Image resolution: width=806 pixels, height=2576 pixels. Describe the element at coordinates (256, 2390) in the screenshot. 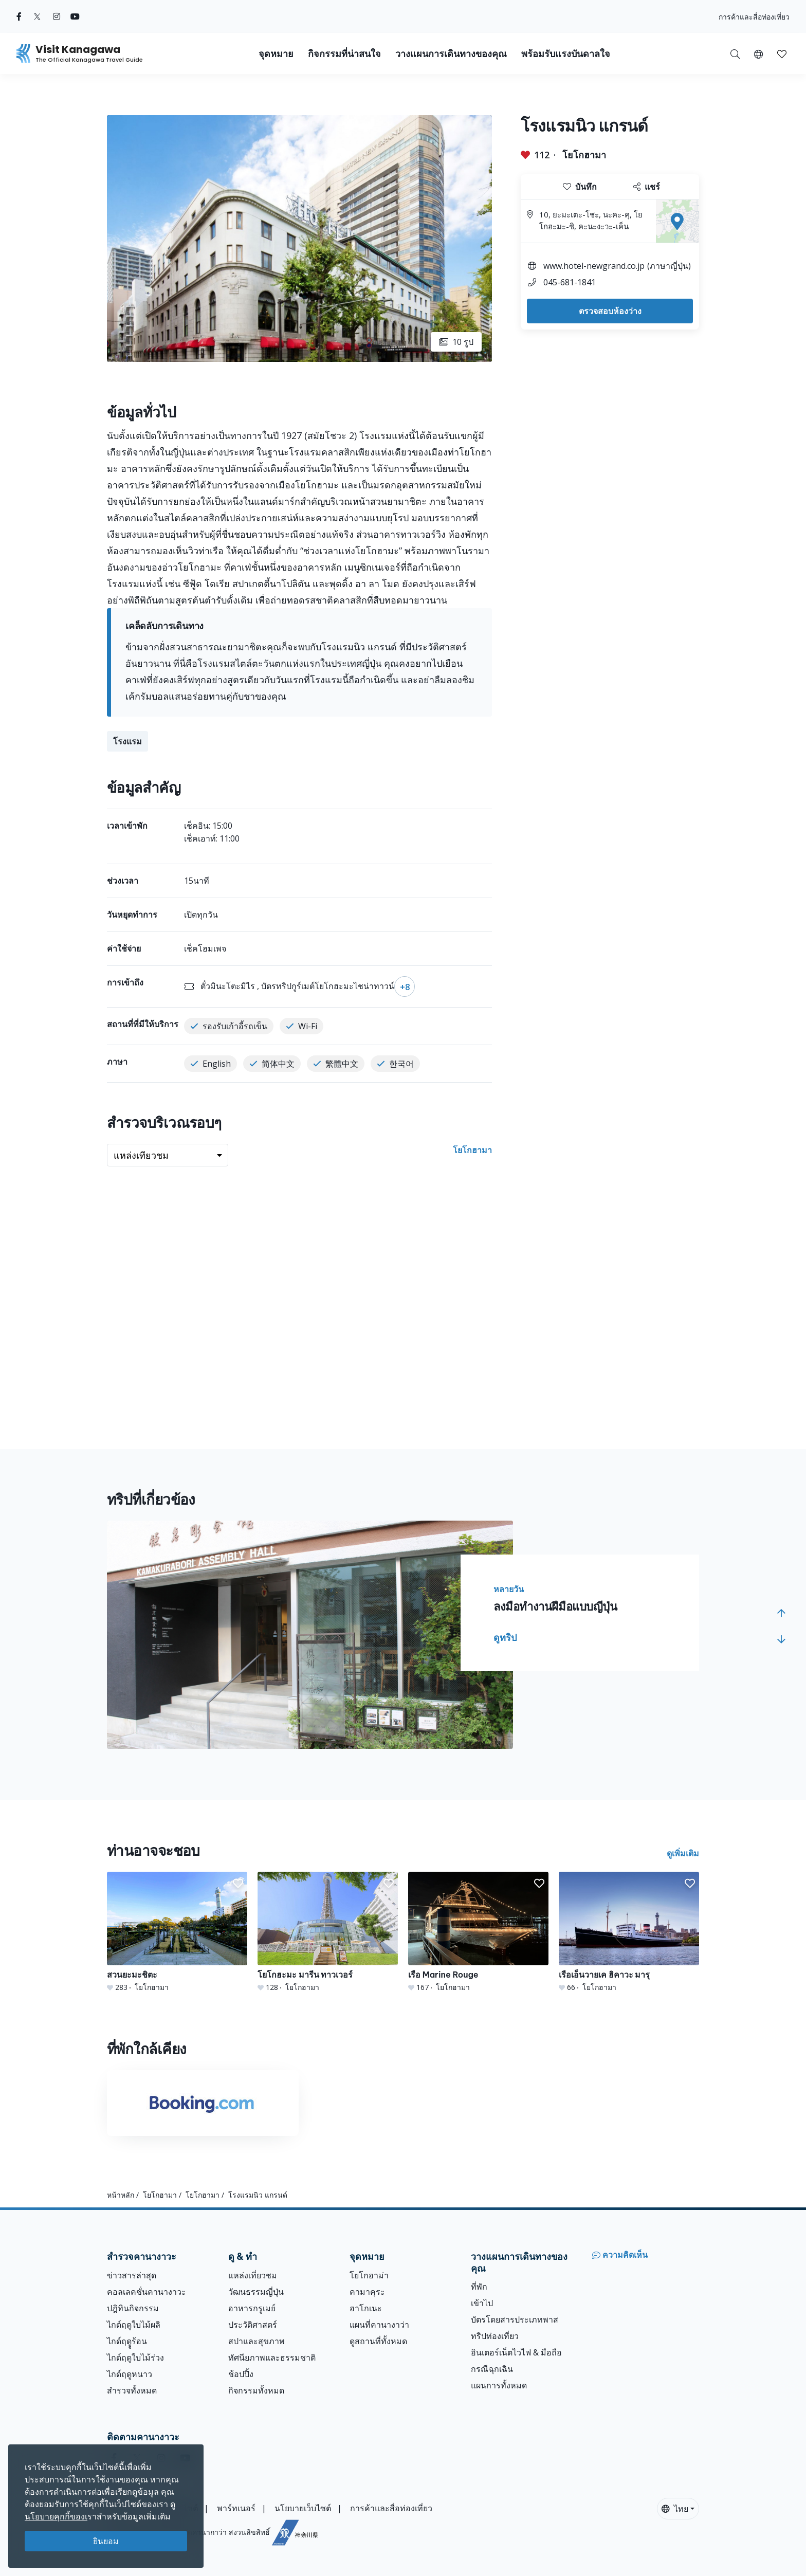

I see `กิจกรรมทั้งหมด` at that location.